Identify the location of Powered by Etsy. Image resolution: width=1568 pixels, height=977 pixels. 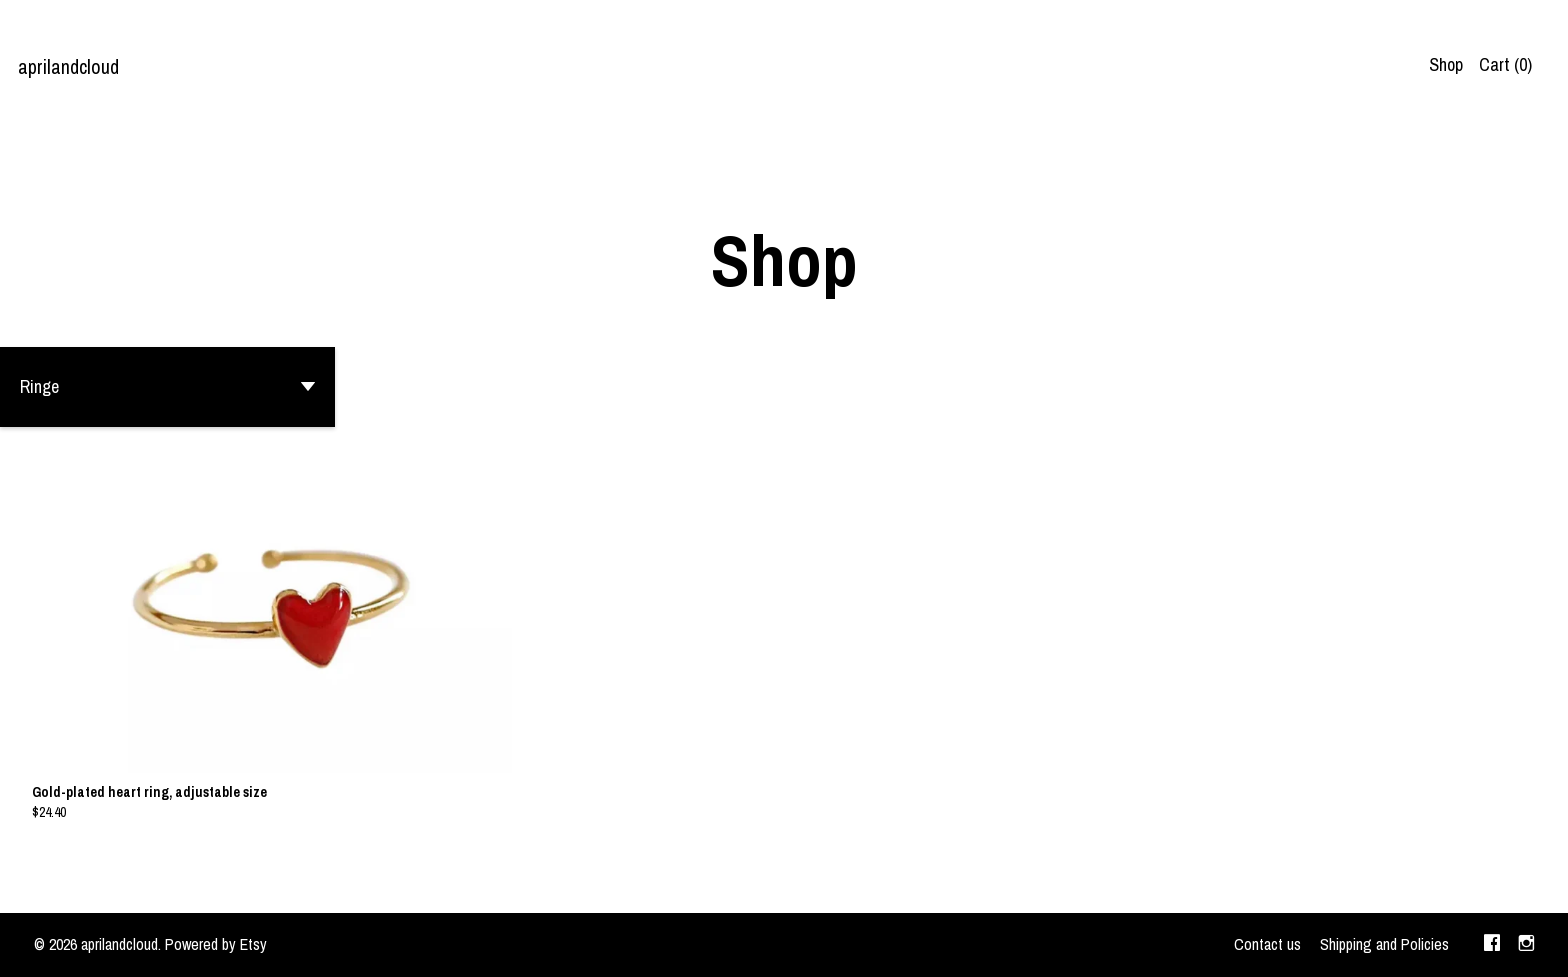
(216, 944).